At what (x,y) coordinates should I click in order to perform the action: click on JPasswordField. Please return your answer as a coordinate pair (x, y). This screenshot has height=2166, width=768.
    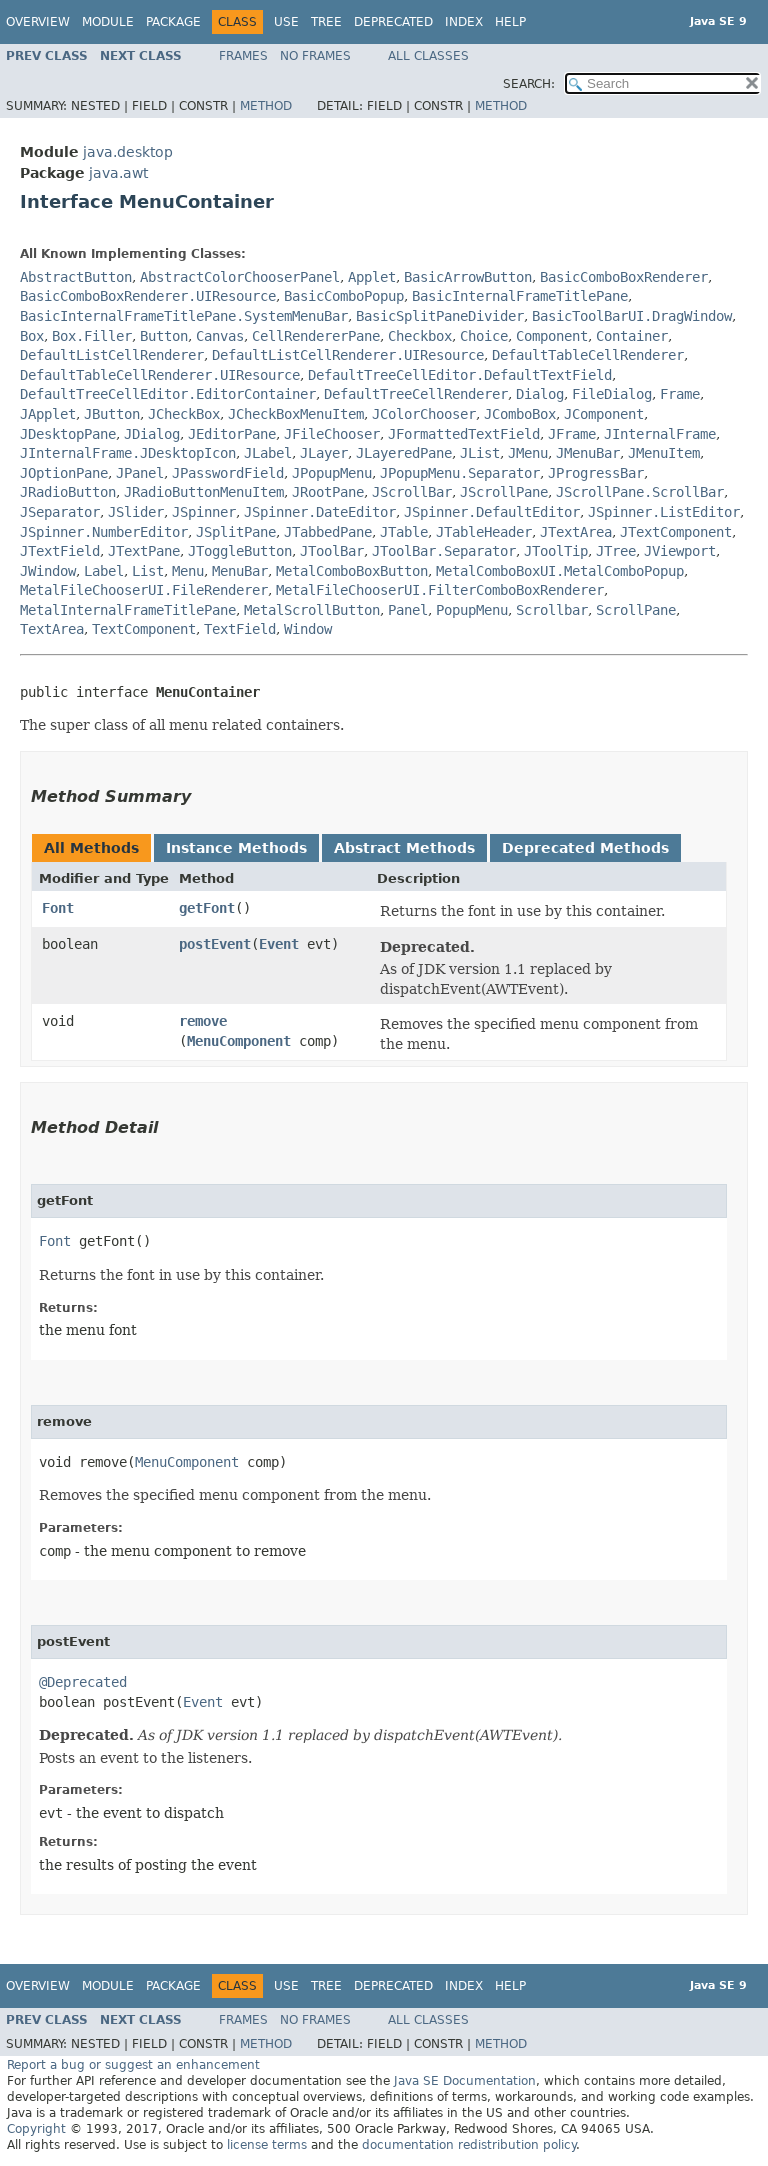
    Looking at the image, I should click on (228, 473).